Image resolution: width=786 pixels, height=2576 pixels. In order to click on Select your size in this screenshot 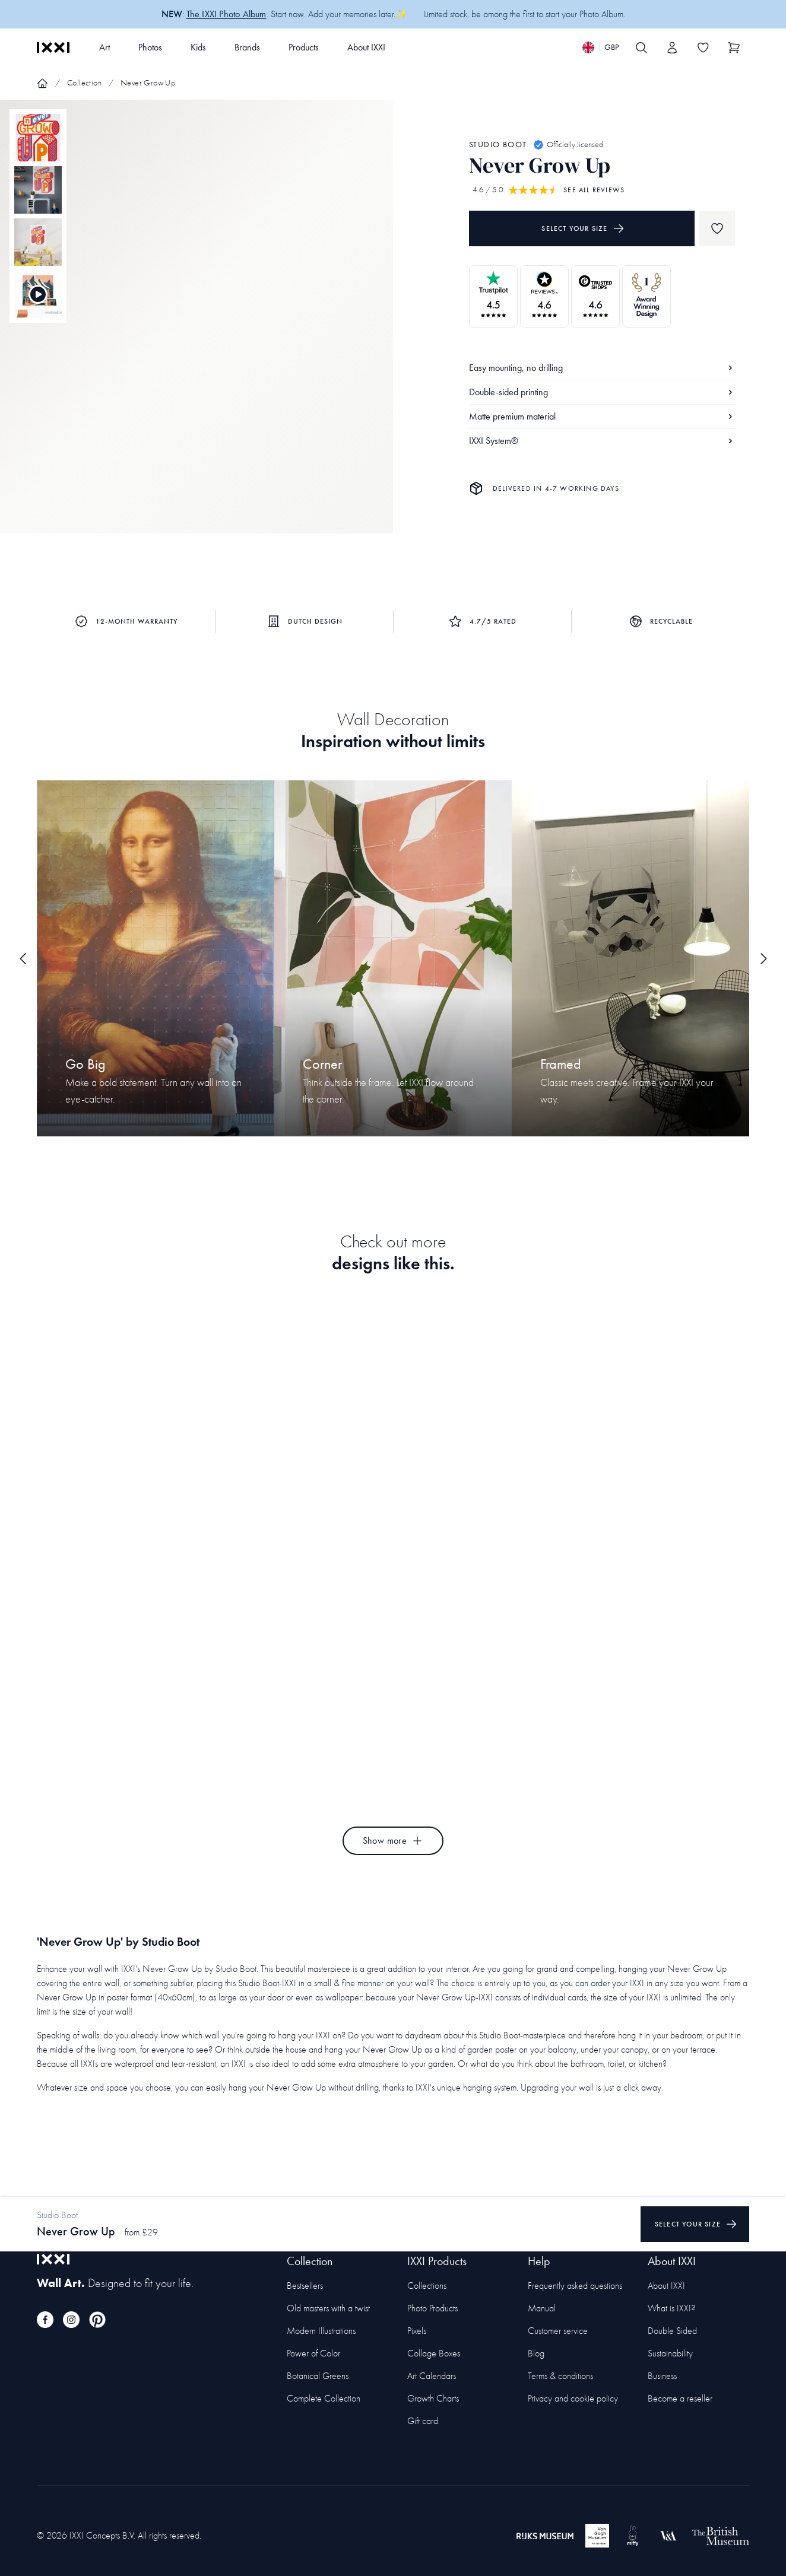, I will do `click(582, 228)`.